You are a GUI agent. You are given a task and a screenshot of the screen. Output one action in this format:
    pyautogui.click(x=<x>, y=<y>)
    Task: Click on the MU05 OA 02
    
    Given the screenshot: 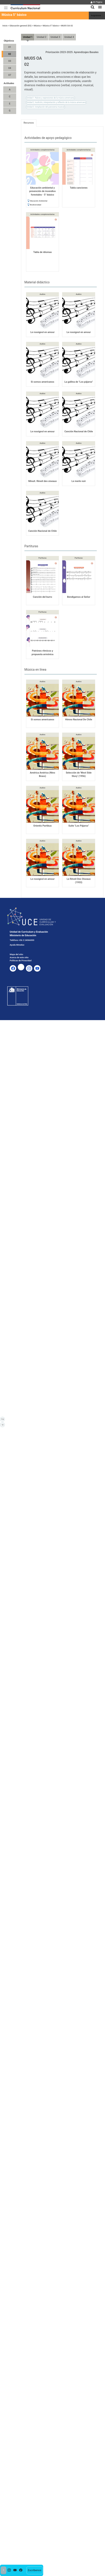 What is the action you would take?
    pyautogui.click(x=67, y=25)
    